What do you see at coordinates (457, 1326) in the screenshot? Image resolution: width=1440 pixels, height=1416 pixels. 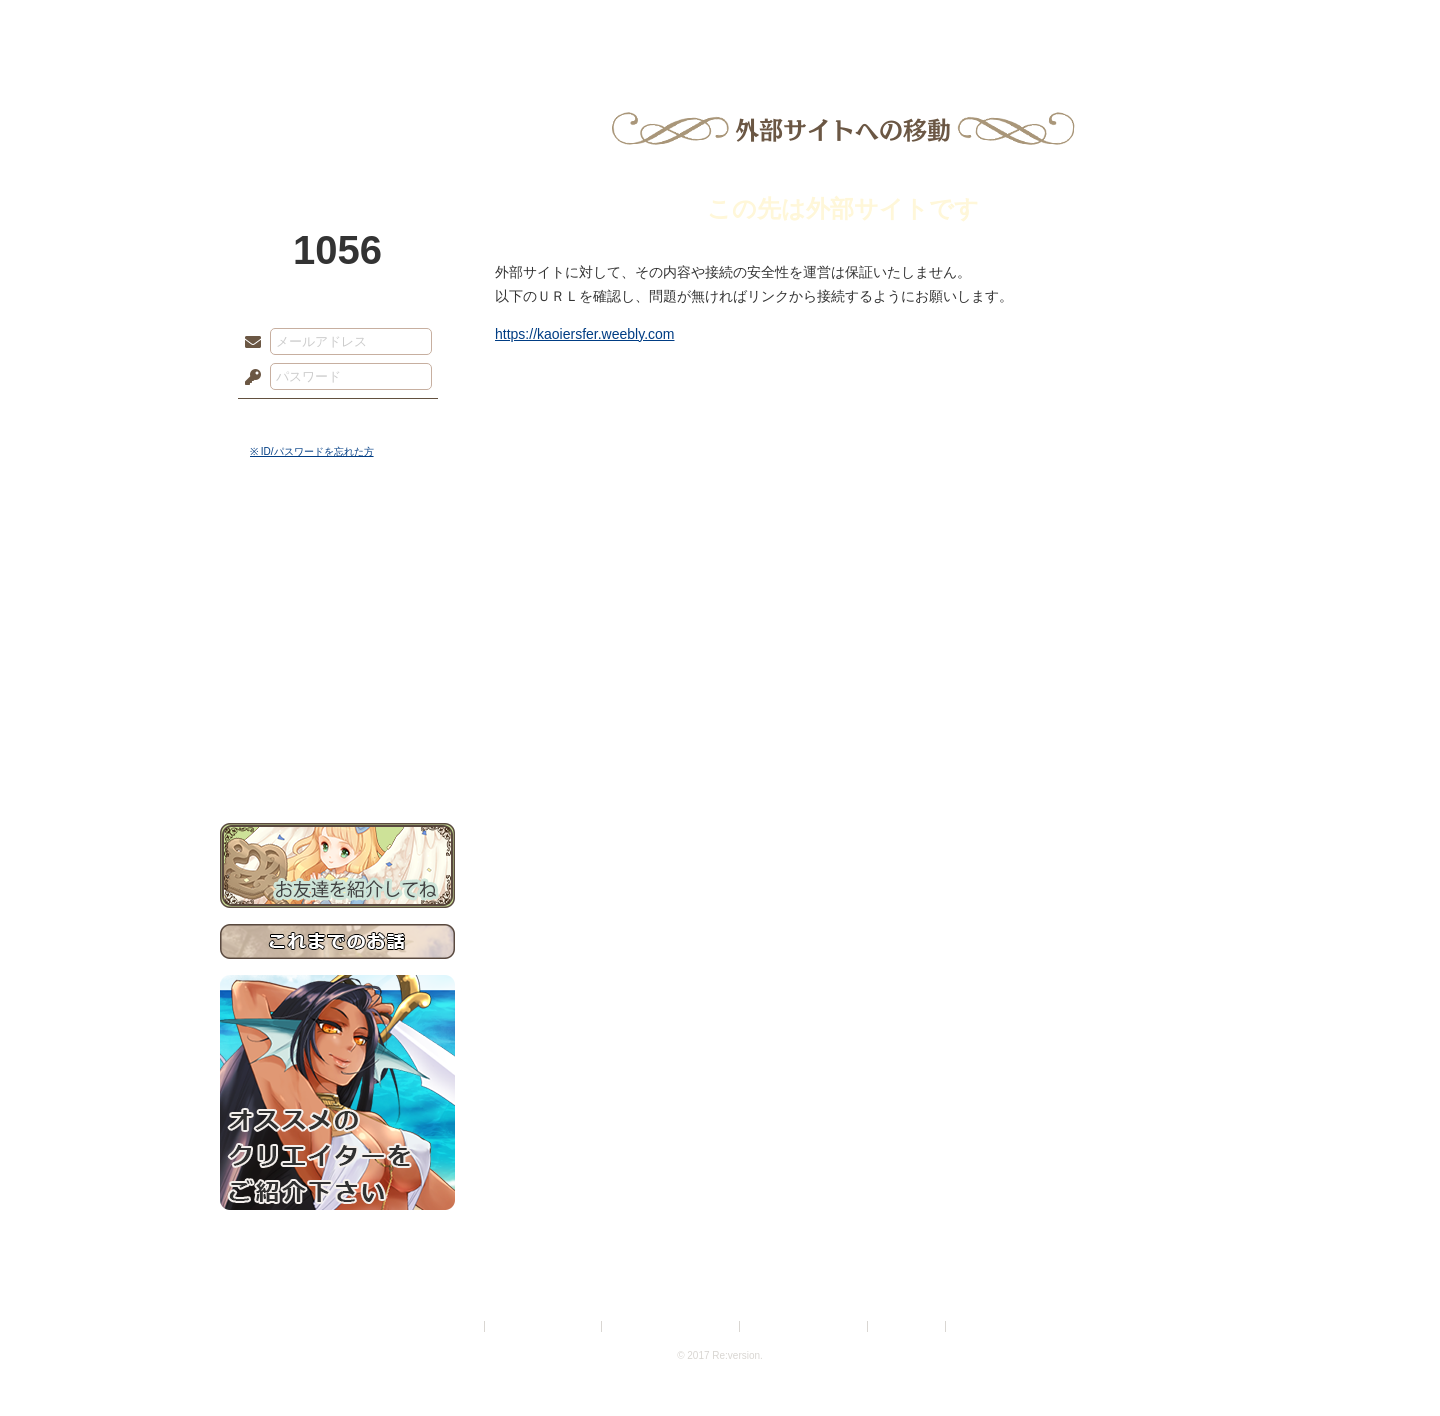 I see `利用規約` at bounding box center [457, 1326].